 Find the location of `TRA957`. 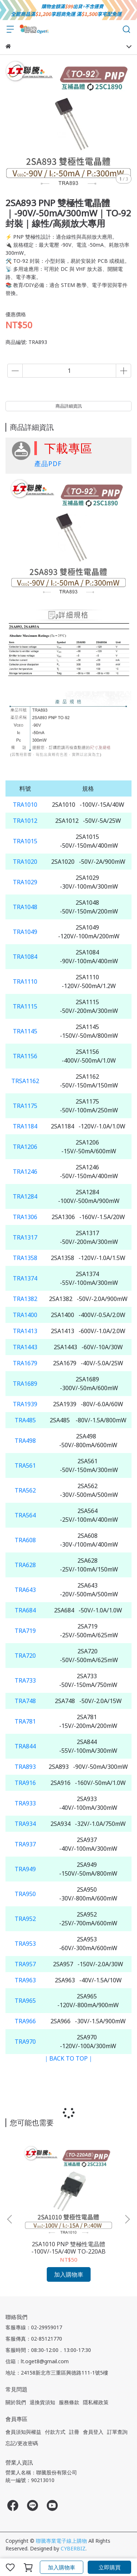

TRA957 is located at coordinates (25, 1964).